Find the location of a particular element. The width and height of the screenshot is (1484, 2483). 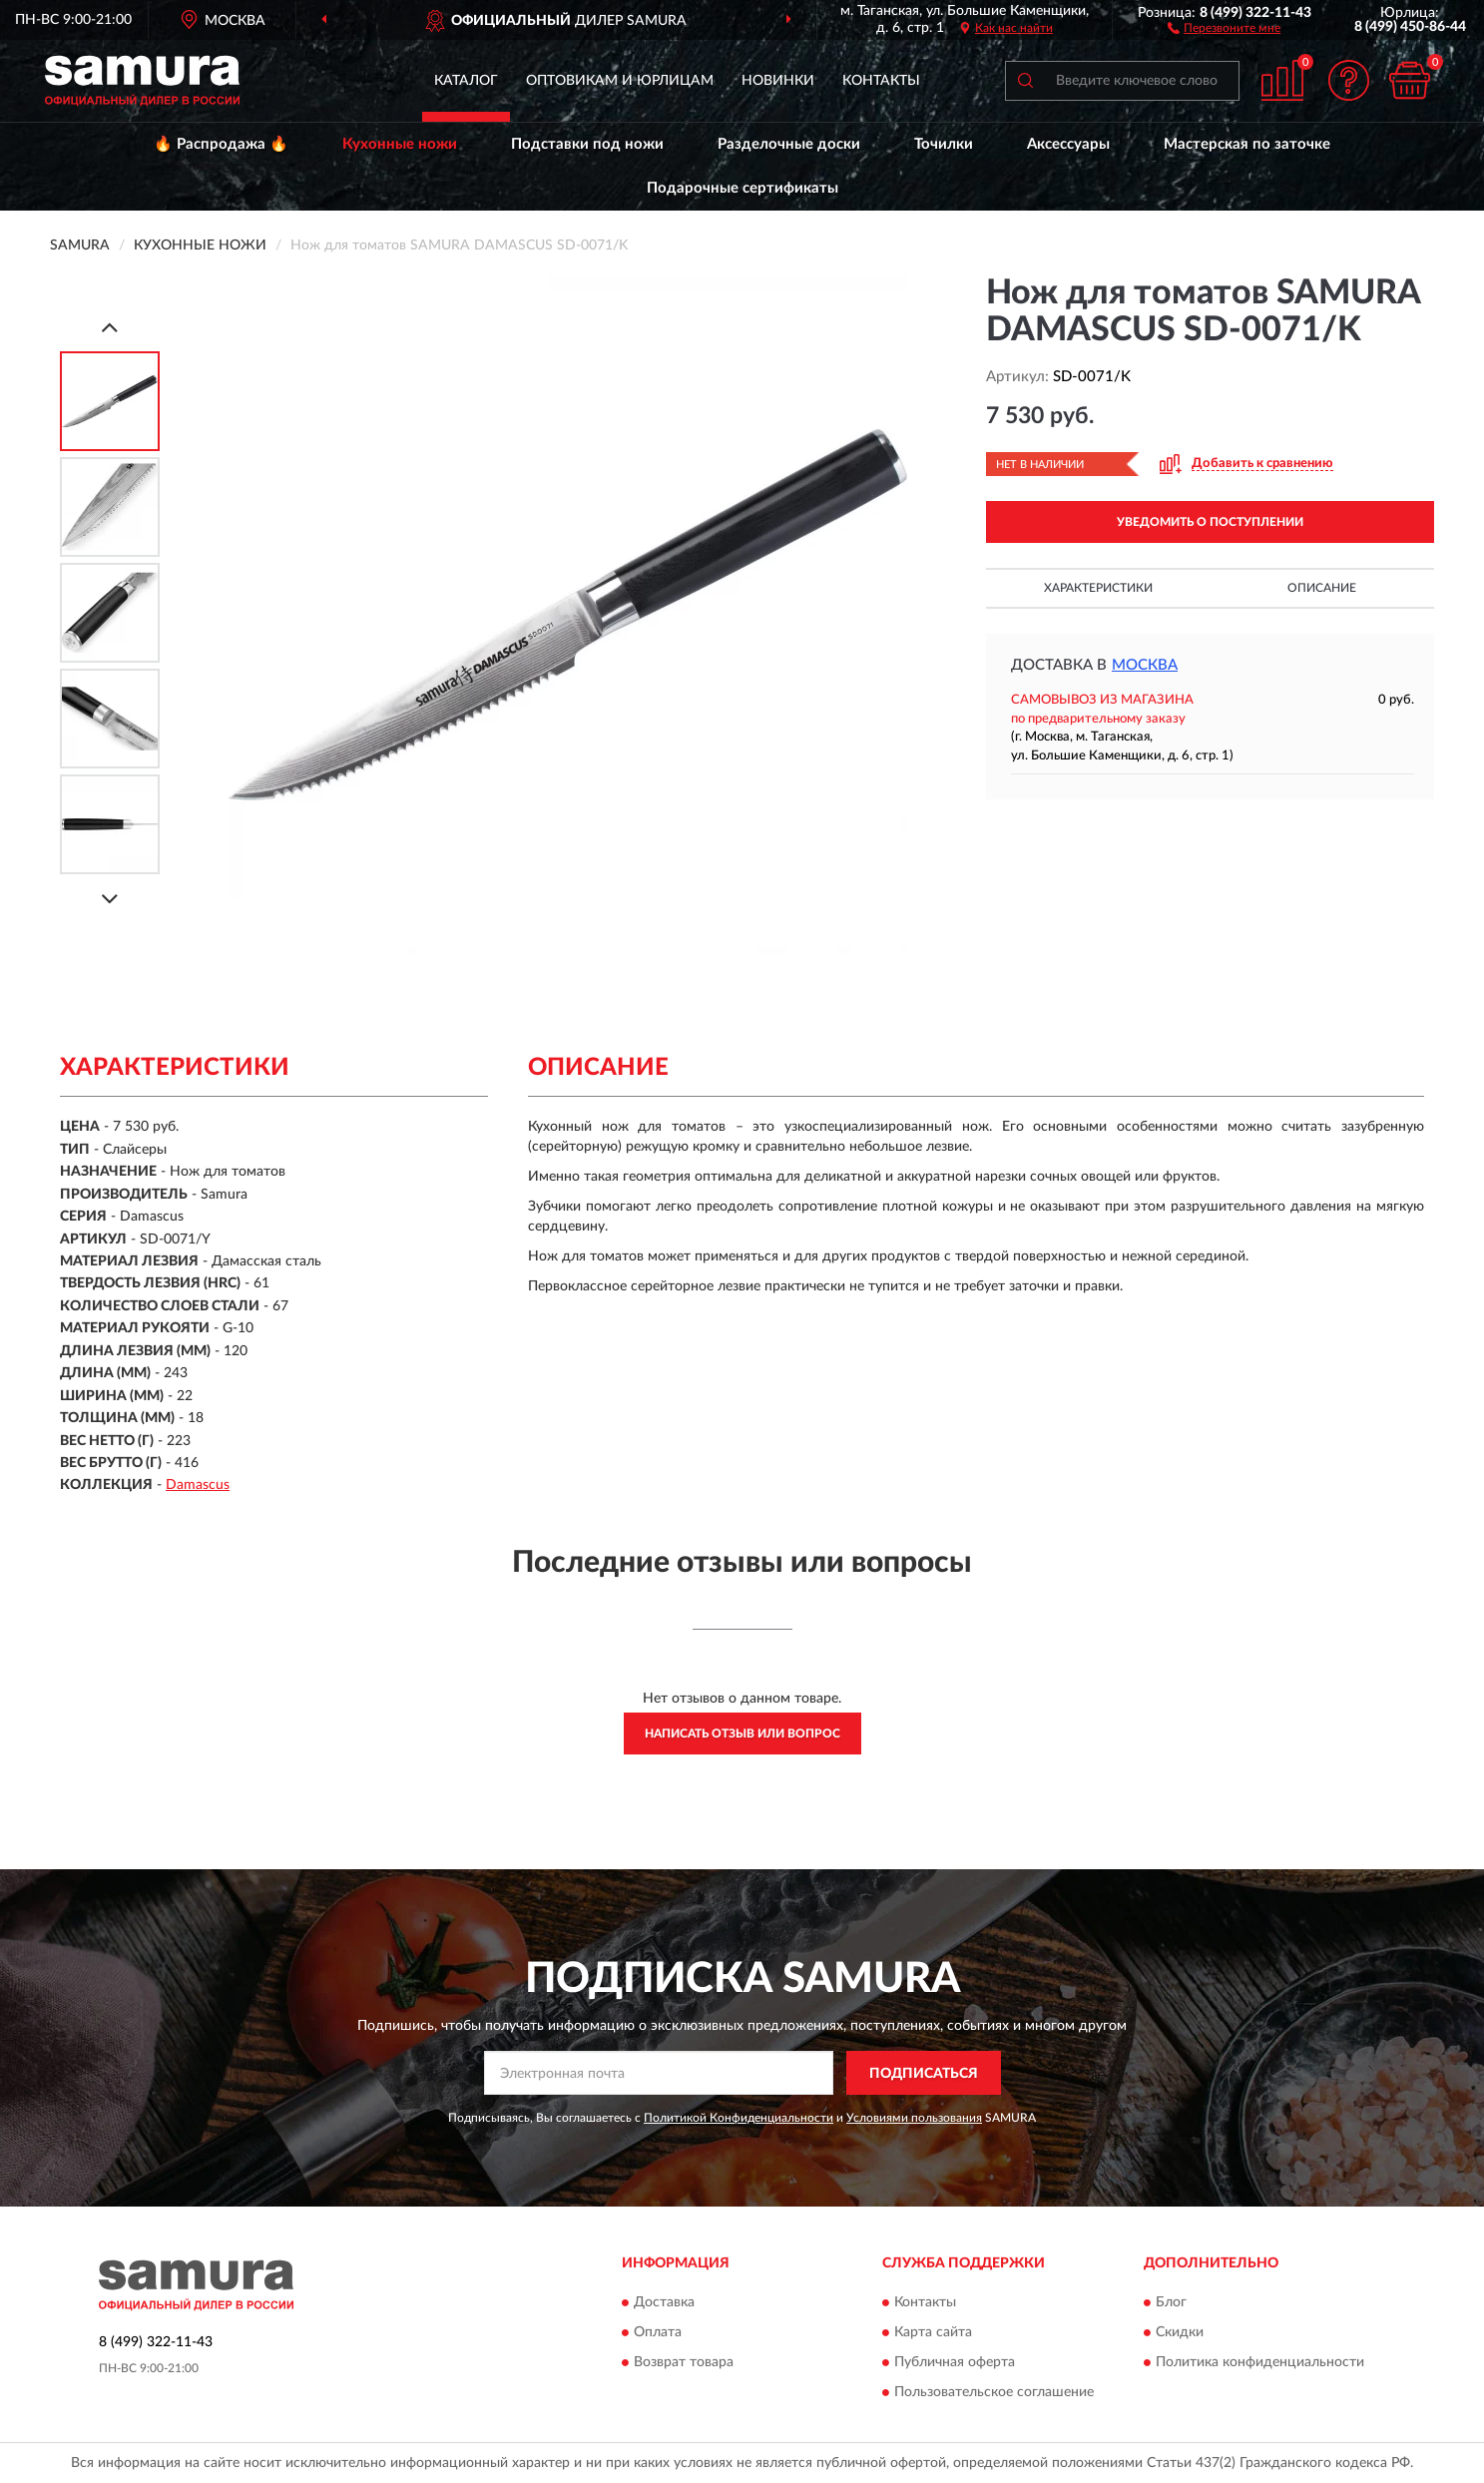

Описание [button] is located at coordinates (1321, 588).